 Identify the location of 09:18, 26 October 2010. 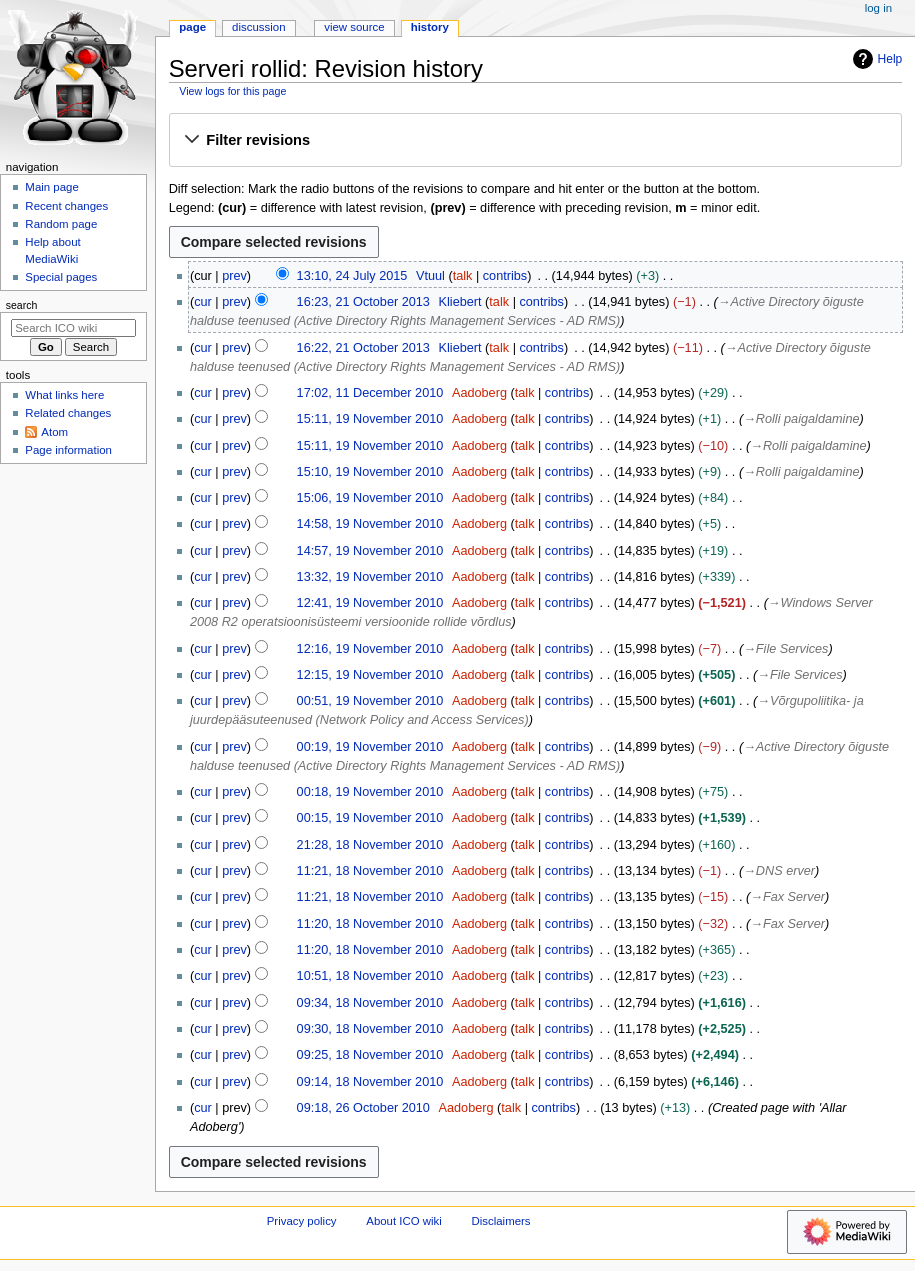
(363, 1108).